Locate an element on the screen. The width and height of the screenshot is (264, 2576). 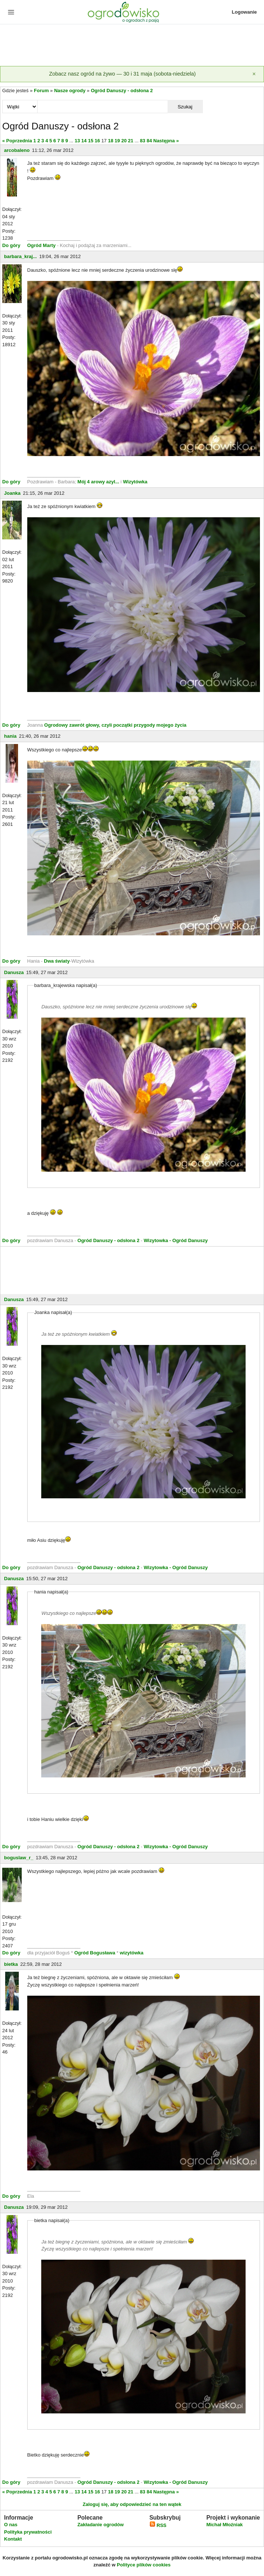
boguslaw_r_ is located at coordinates (18, 1857).